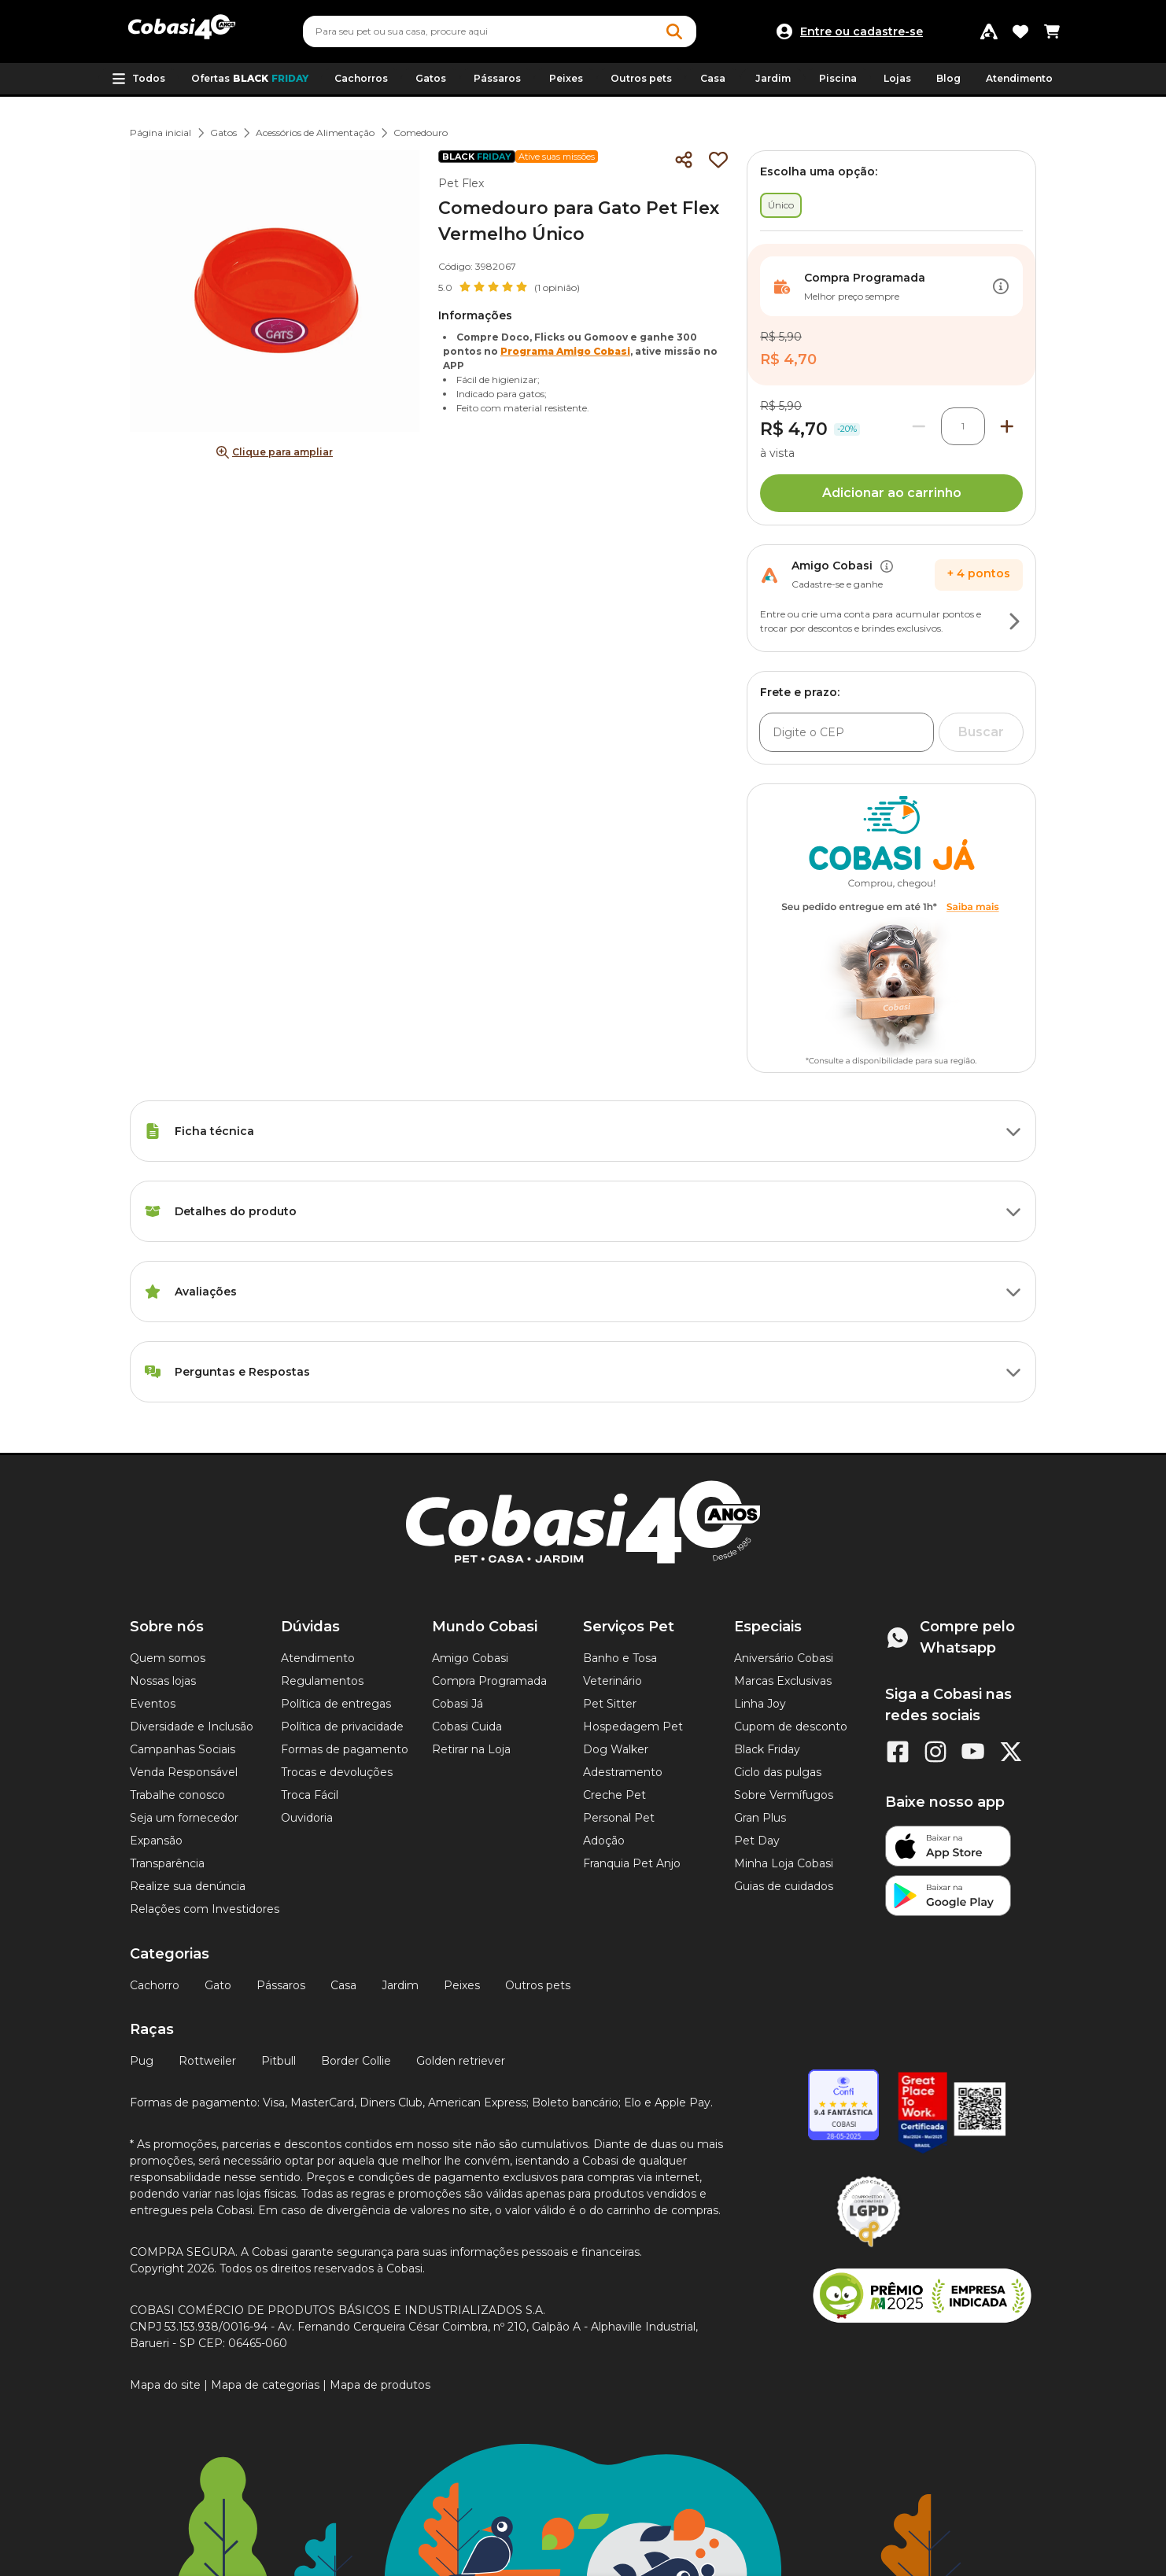  Describe the element at coordinates (989, 31) in the screenshot. I see `[Programa Amigo Cobasi]` at that location.